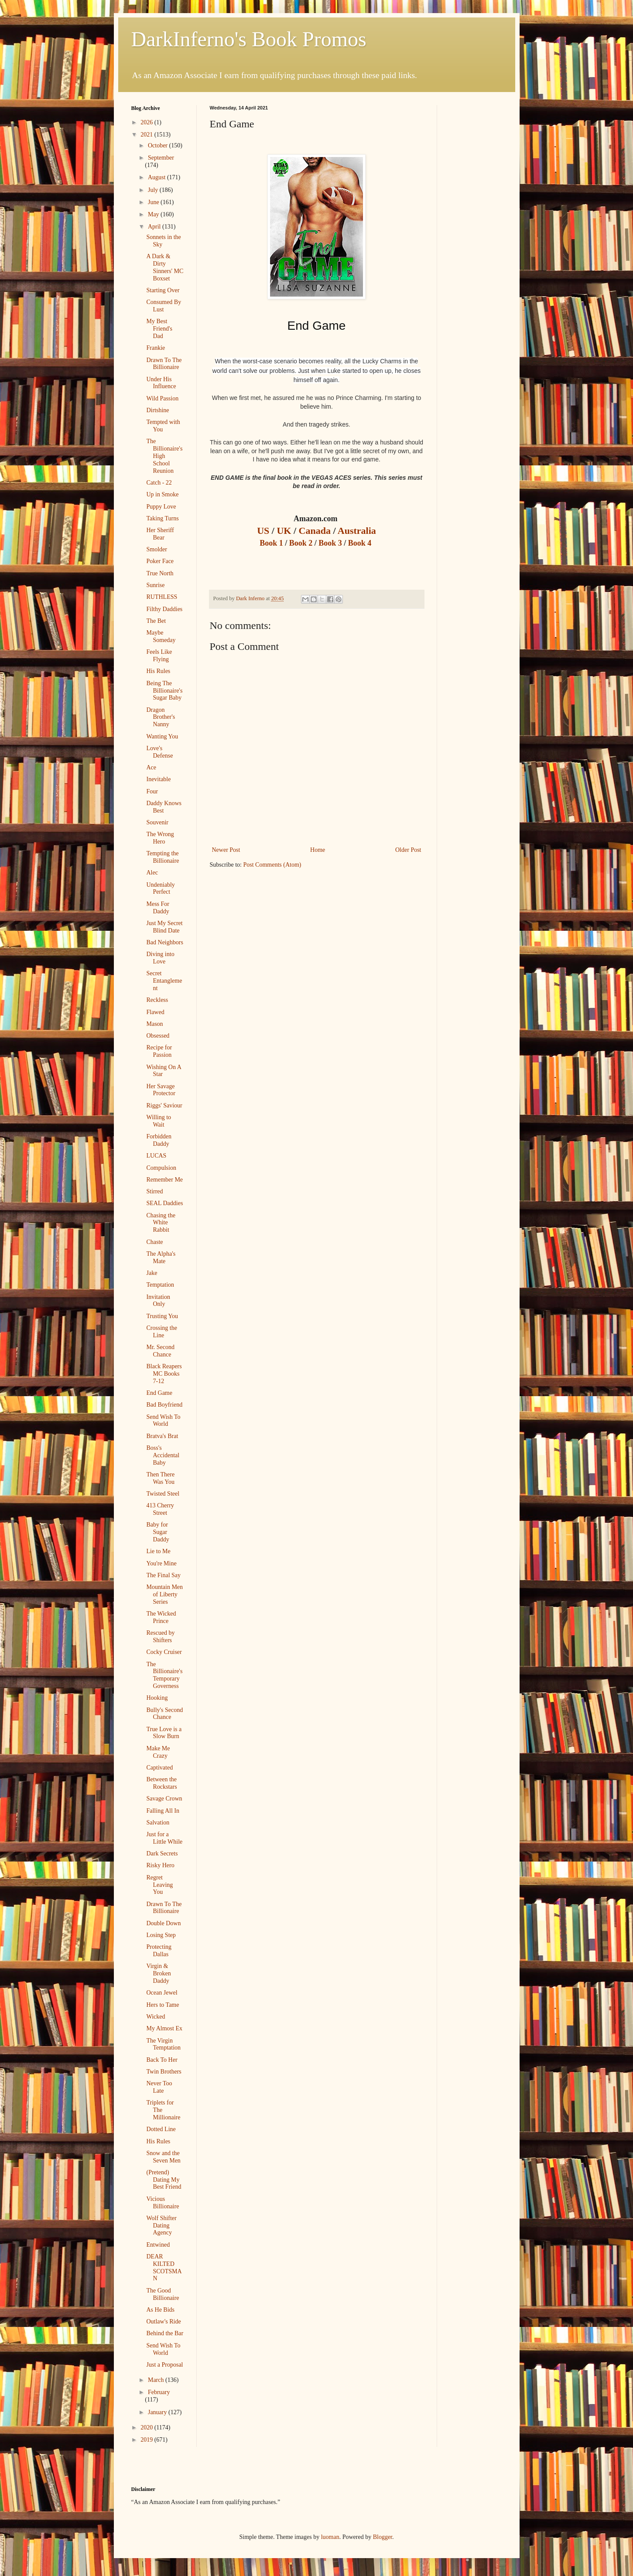 This screenshot has width=633, height=2576. I want to click on Undeniably Perfect, so click(160, 888).